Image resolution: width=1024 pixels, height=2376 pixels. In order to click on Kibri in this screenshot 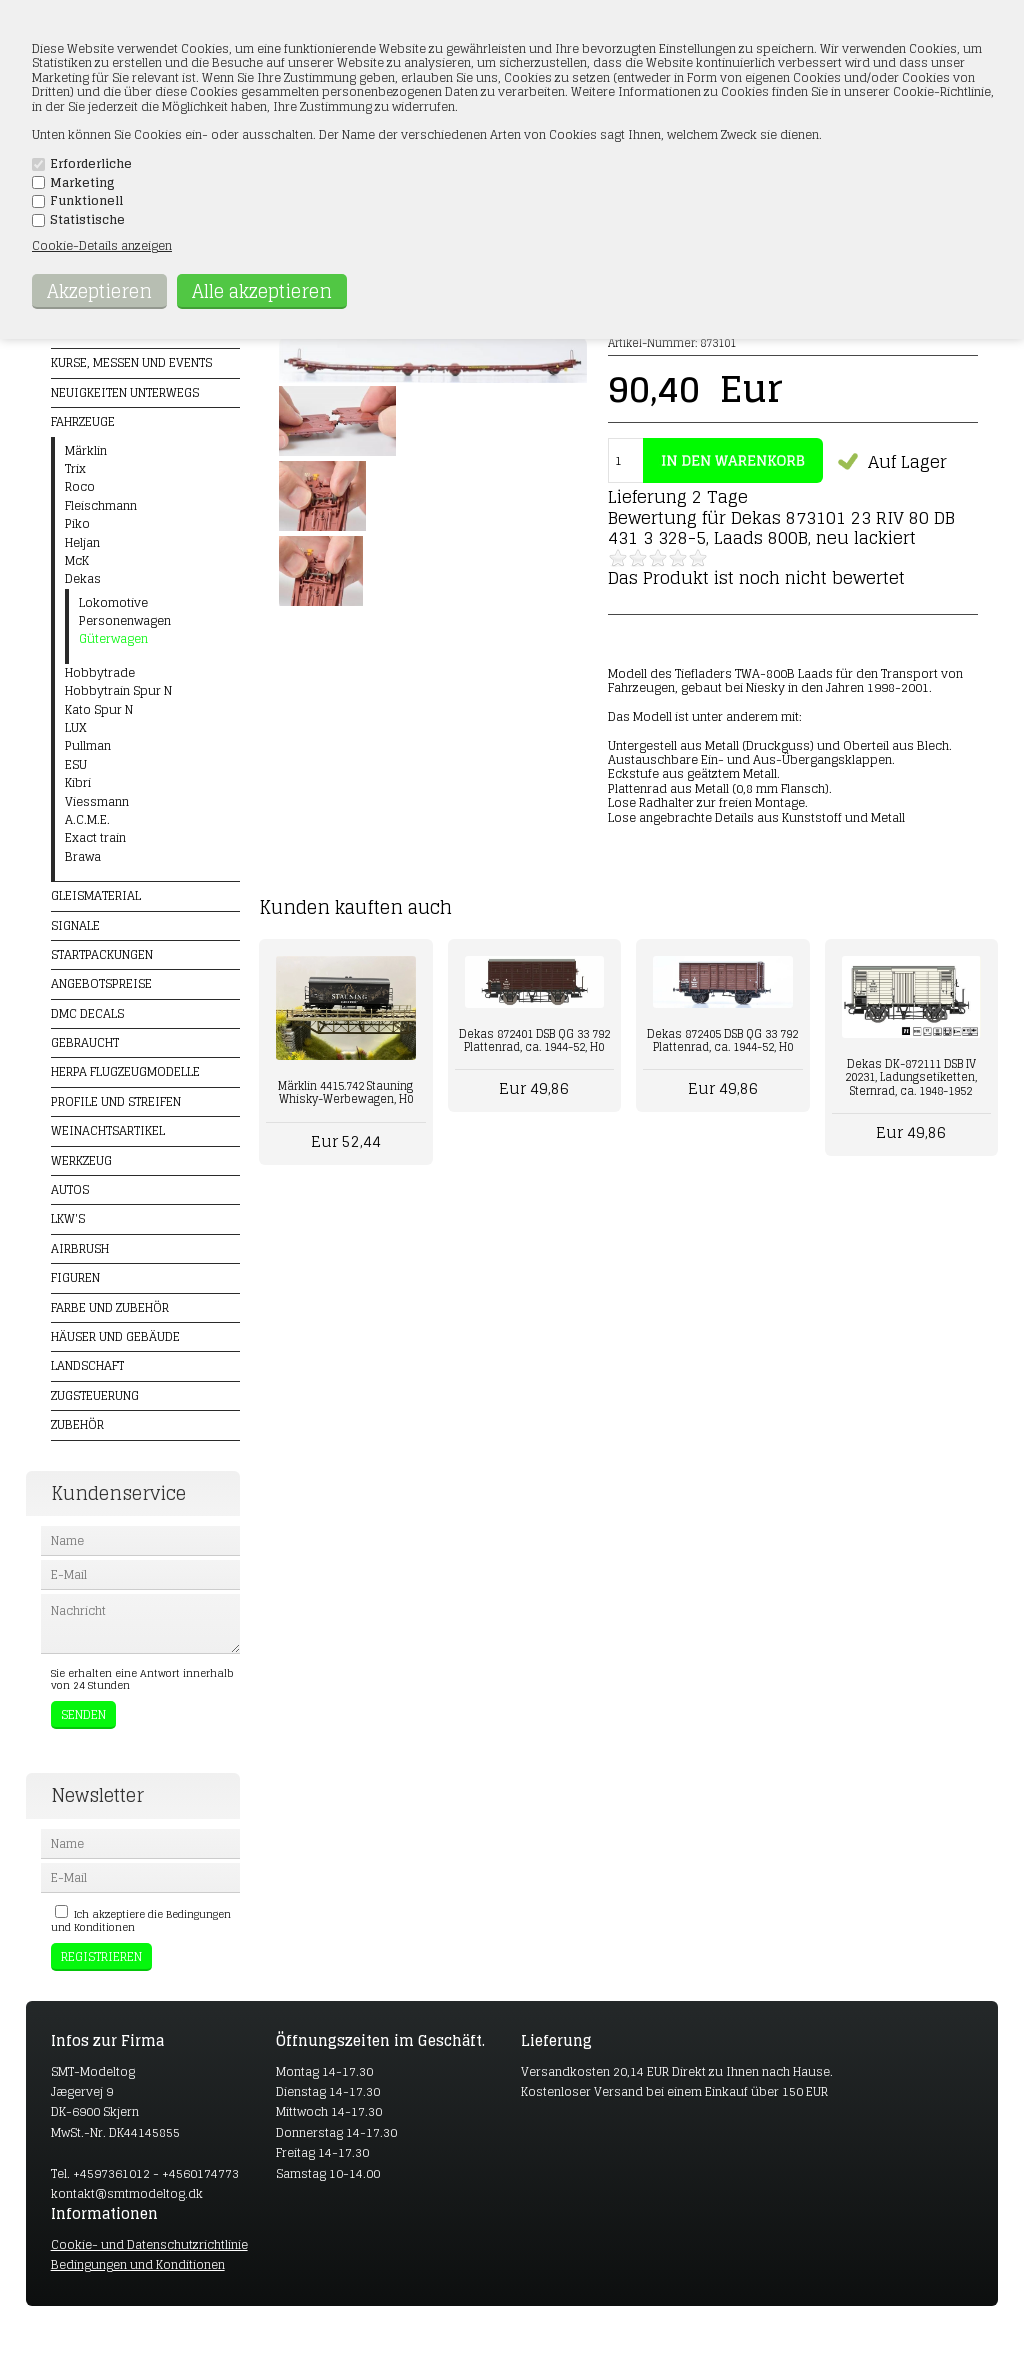, I will do `click(78, 783)`.